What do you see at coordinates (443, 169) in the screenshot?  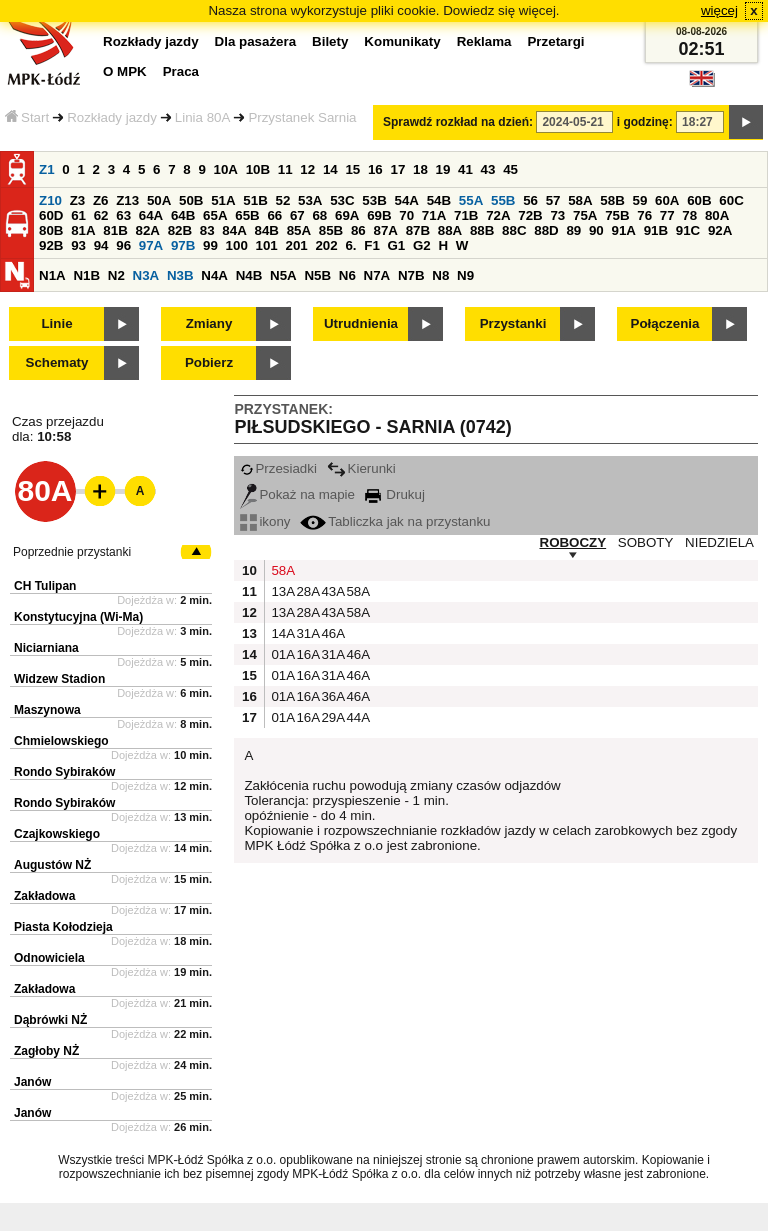 I see `19` at bounding box center [443, 169].